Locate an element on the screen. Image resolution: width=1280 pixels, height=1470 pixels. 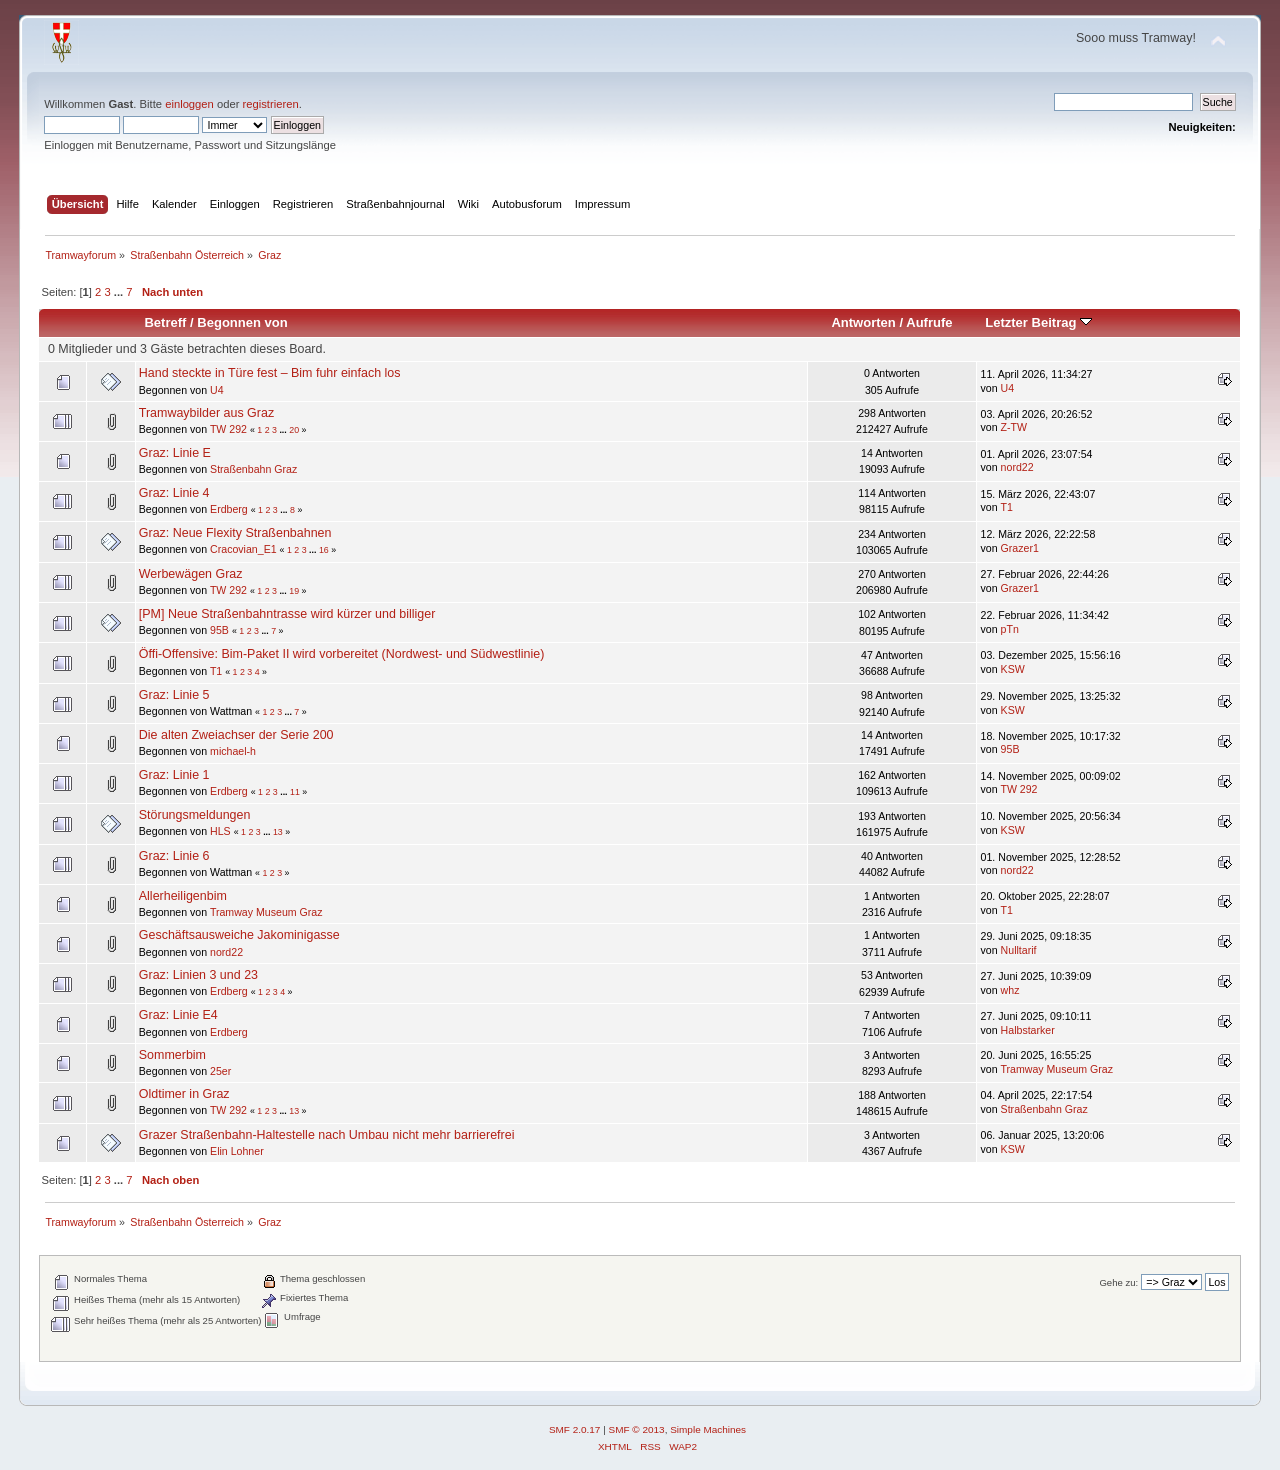
Elin Lohner is located at coordinates (237, 1151).